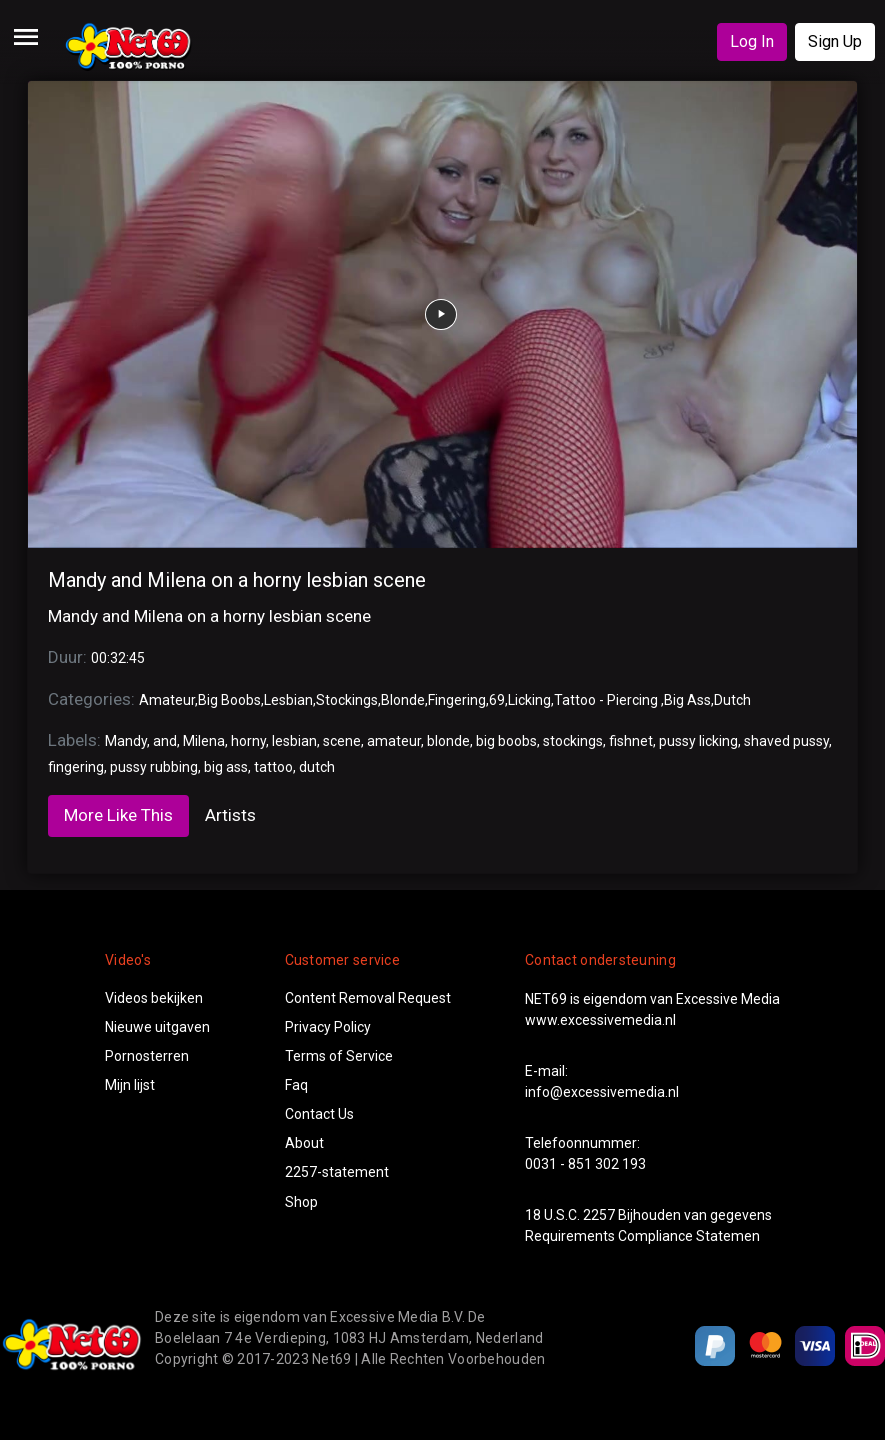 The image size is (885, 1440). I want to click on pussy licking, so click(698, 741).